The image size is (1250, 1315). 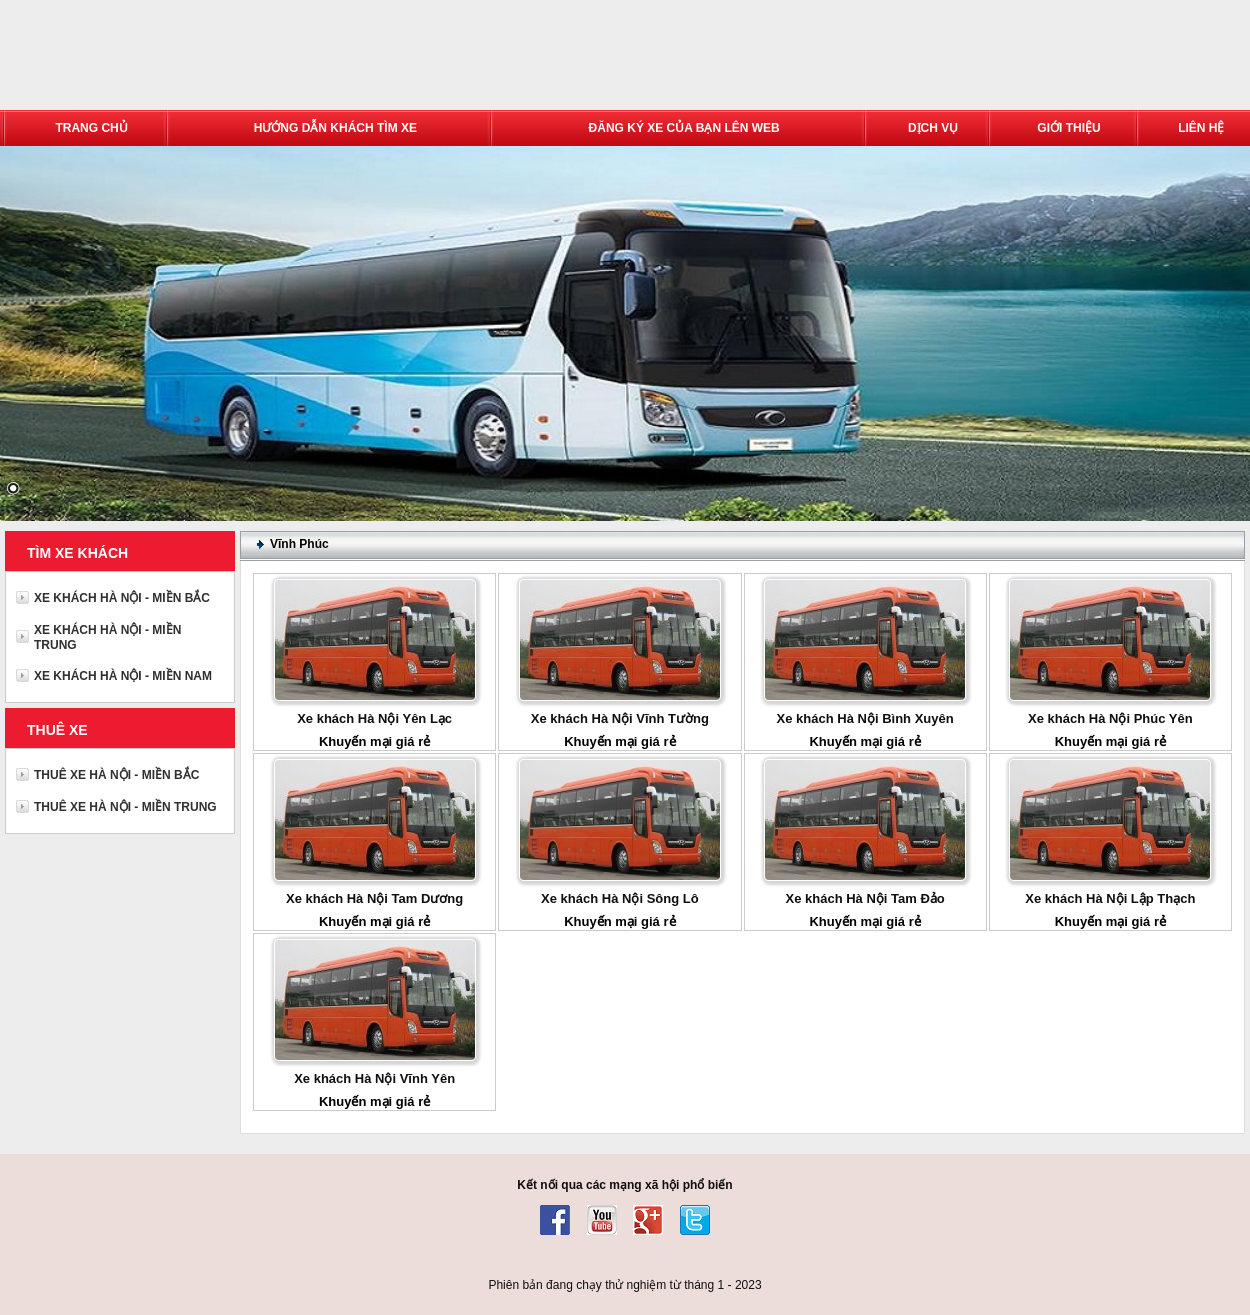 I want to click on Xe khách Hà Nội Bình Xuyên, so click(x=865, y=718).